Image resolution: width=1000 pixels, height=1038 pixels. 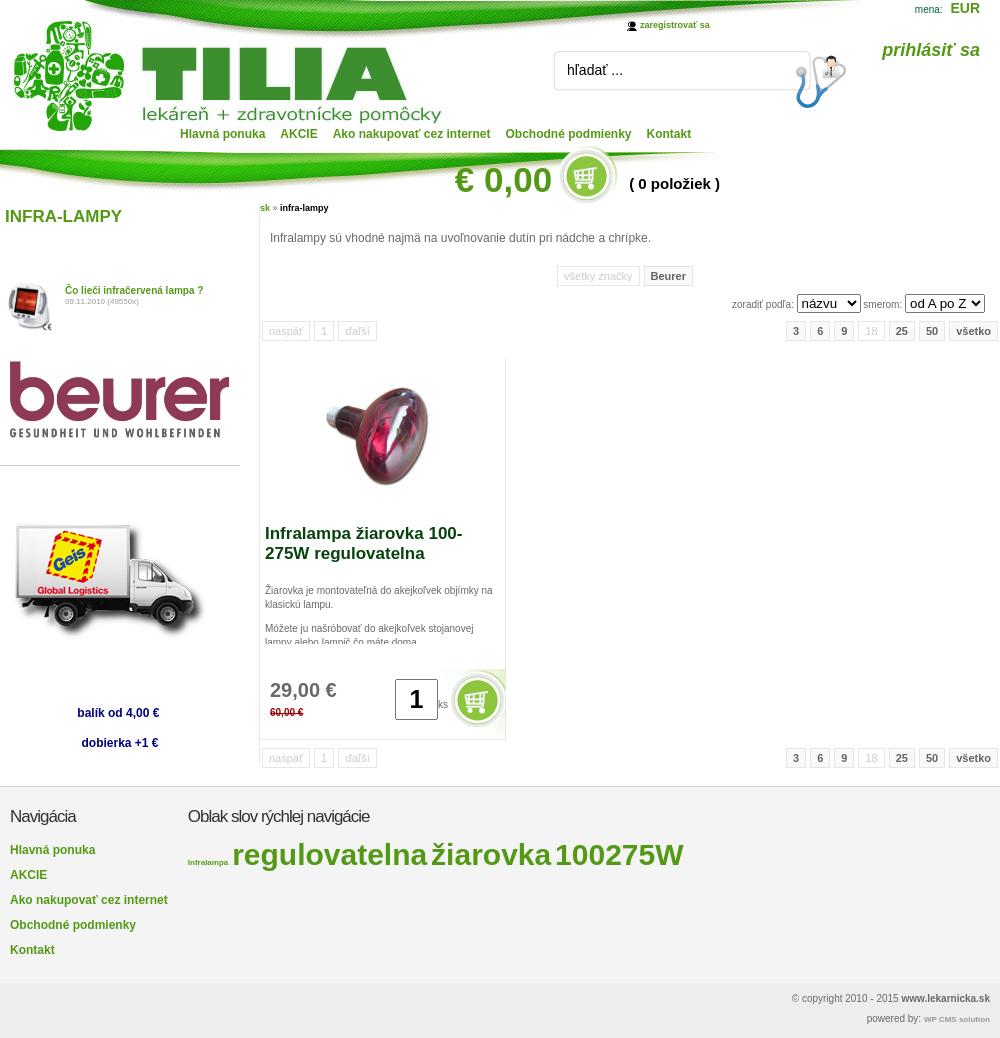 I want to click on Kontakt, so click(x=669, y=134).